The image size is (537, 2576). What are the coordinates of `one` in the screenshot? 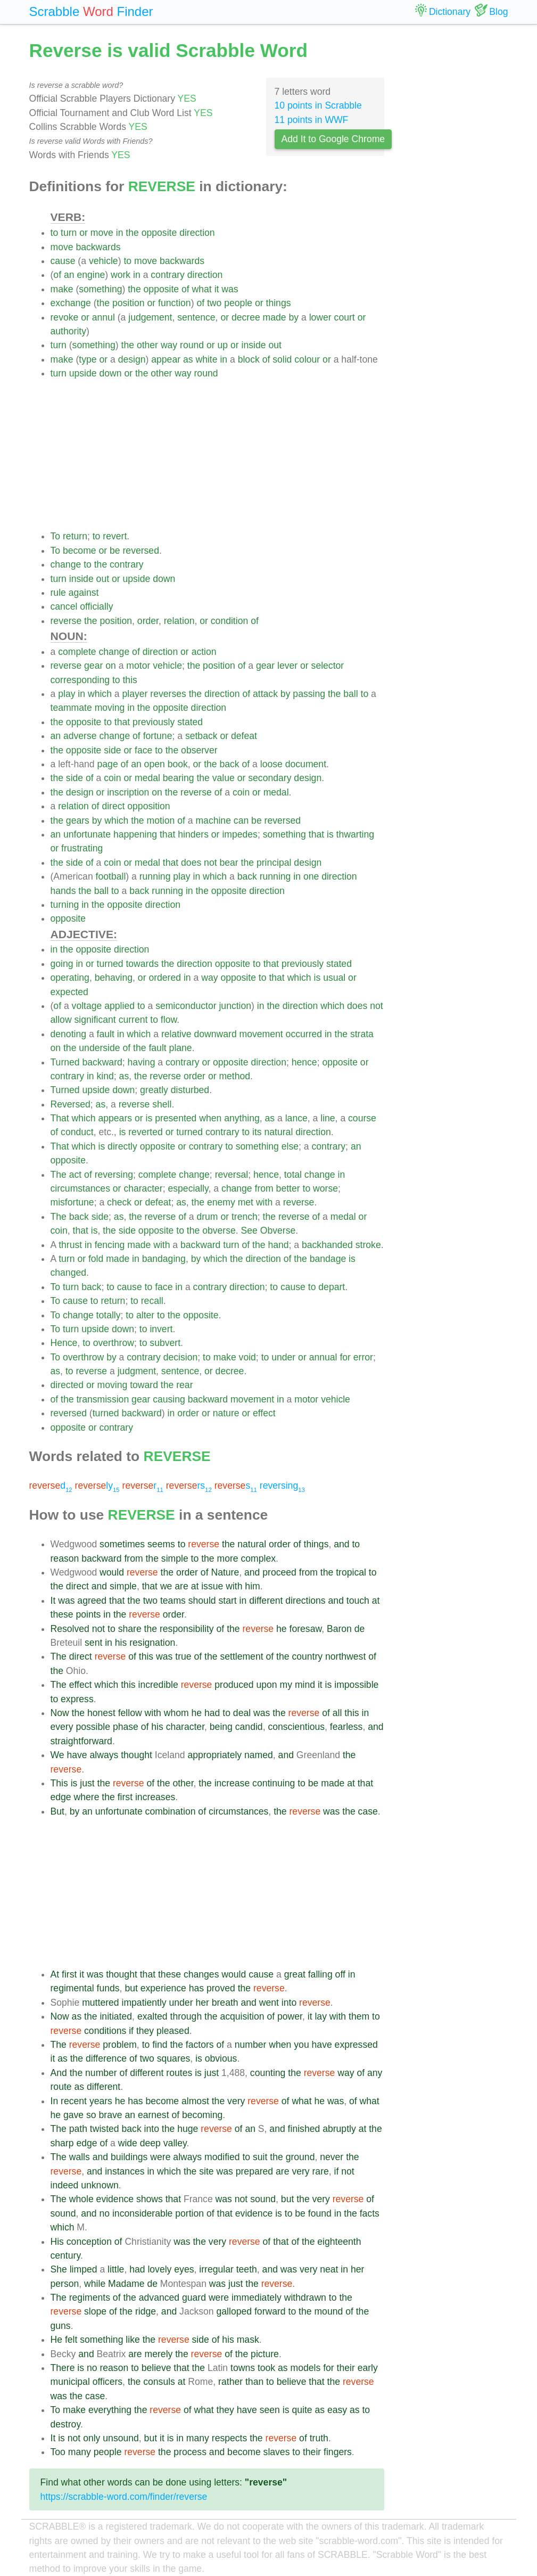 It's located at (311, 876).